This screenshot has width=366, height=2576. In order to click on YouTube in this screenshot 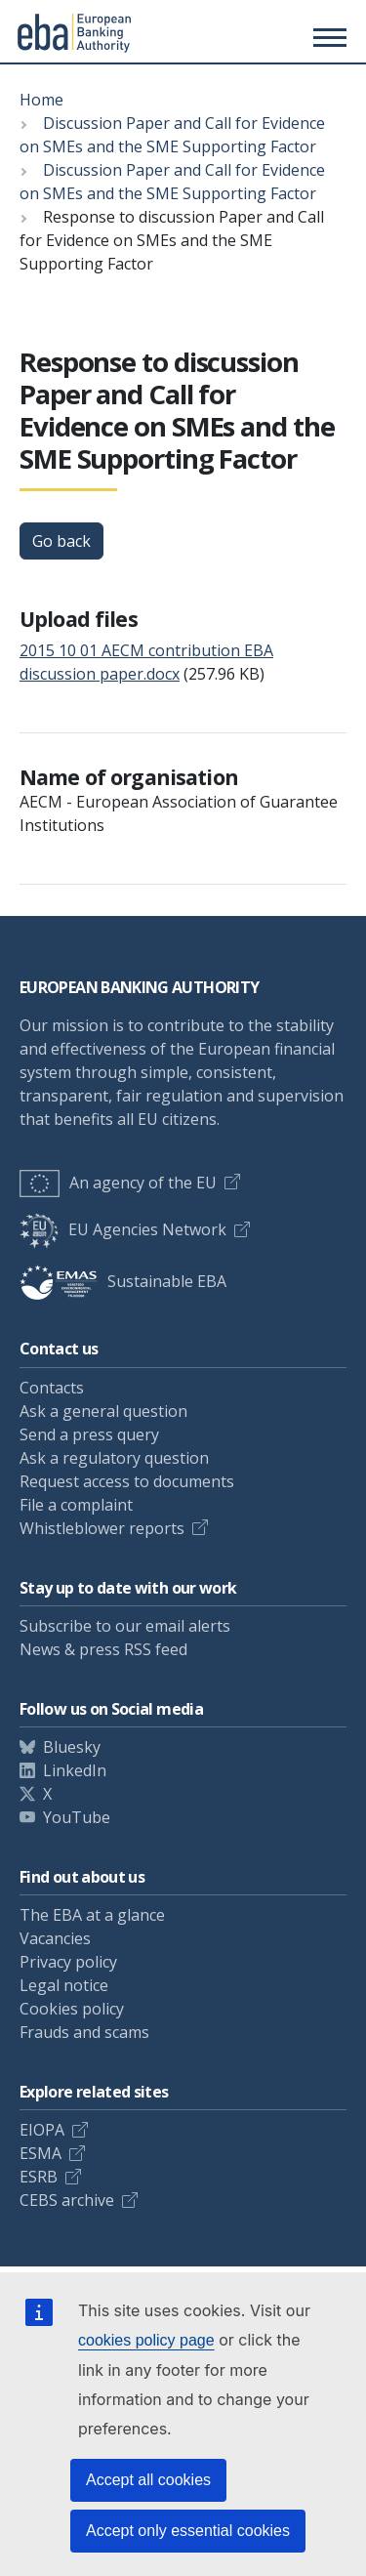, I will do `click(76, 1817)`.